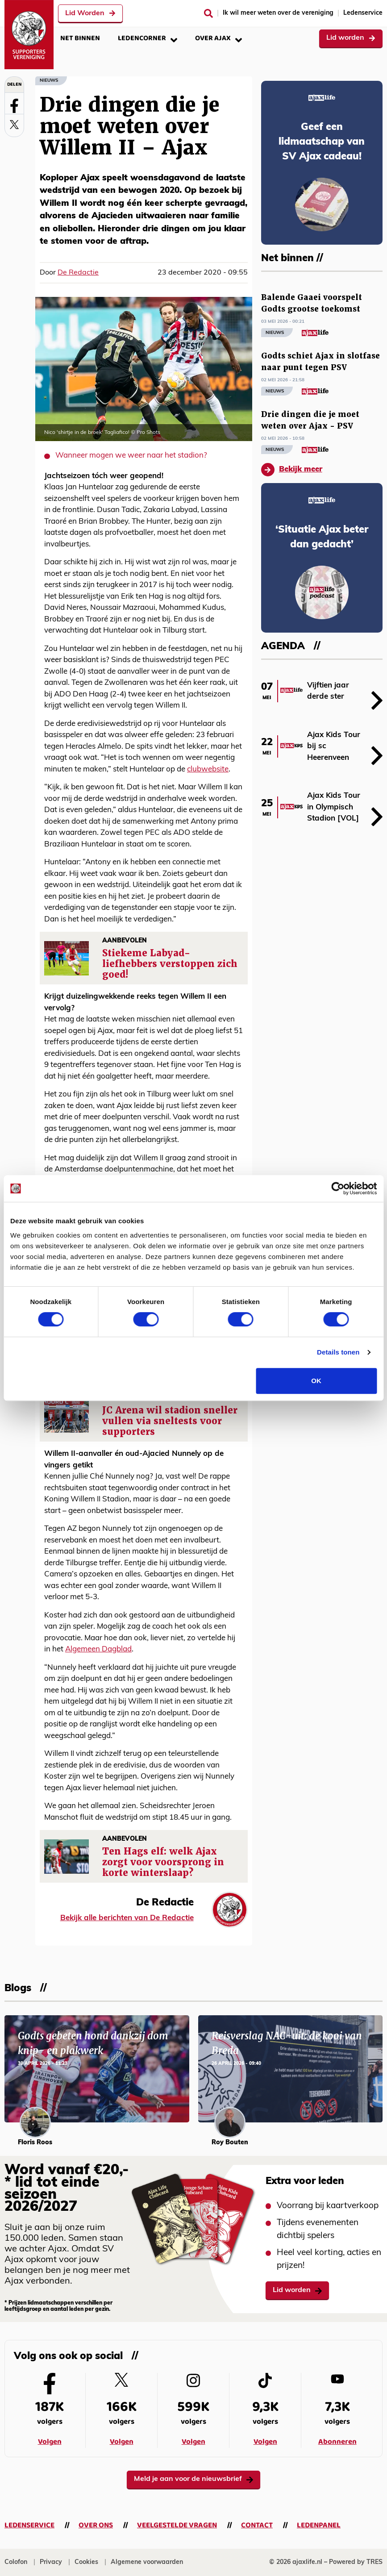  I want to click on De Redactie, so click(78, 272).